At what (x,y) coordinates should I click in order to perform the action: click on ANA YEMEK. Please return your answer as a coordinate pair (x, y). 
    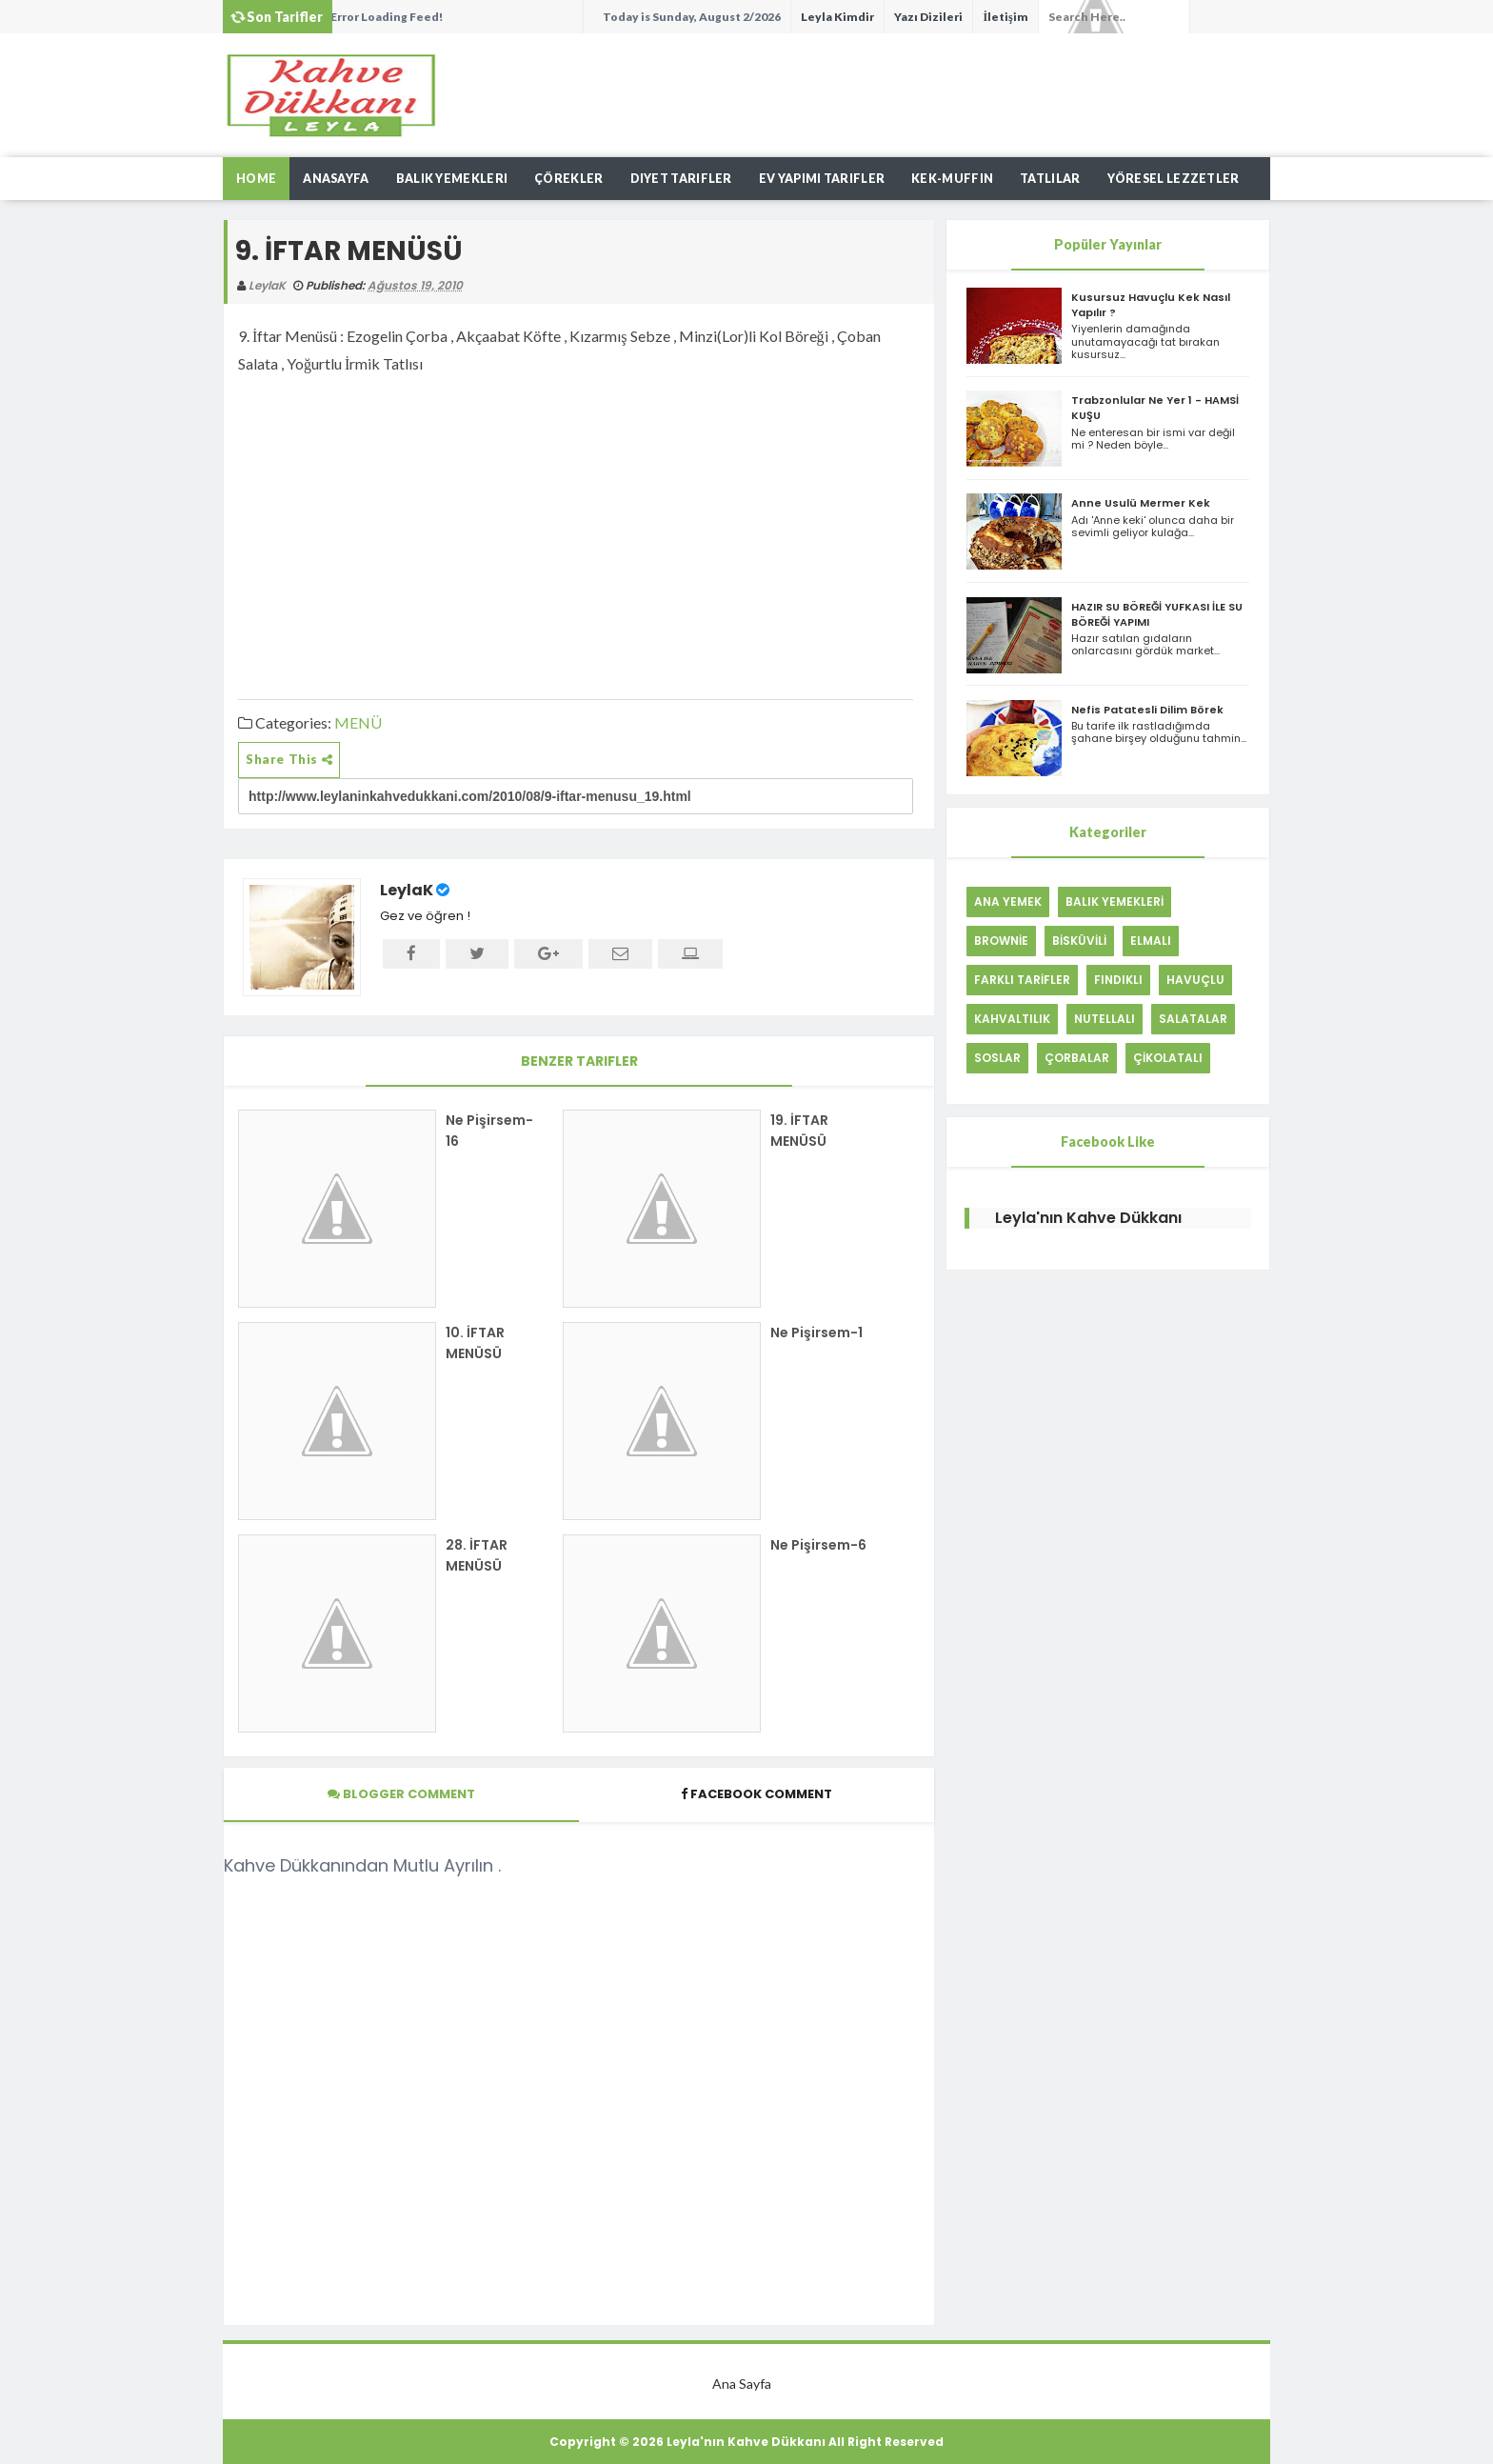
    Looking at the image, I should click on (1008, 901).